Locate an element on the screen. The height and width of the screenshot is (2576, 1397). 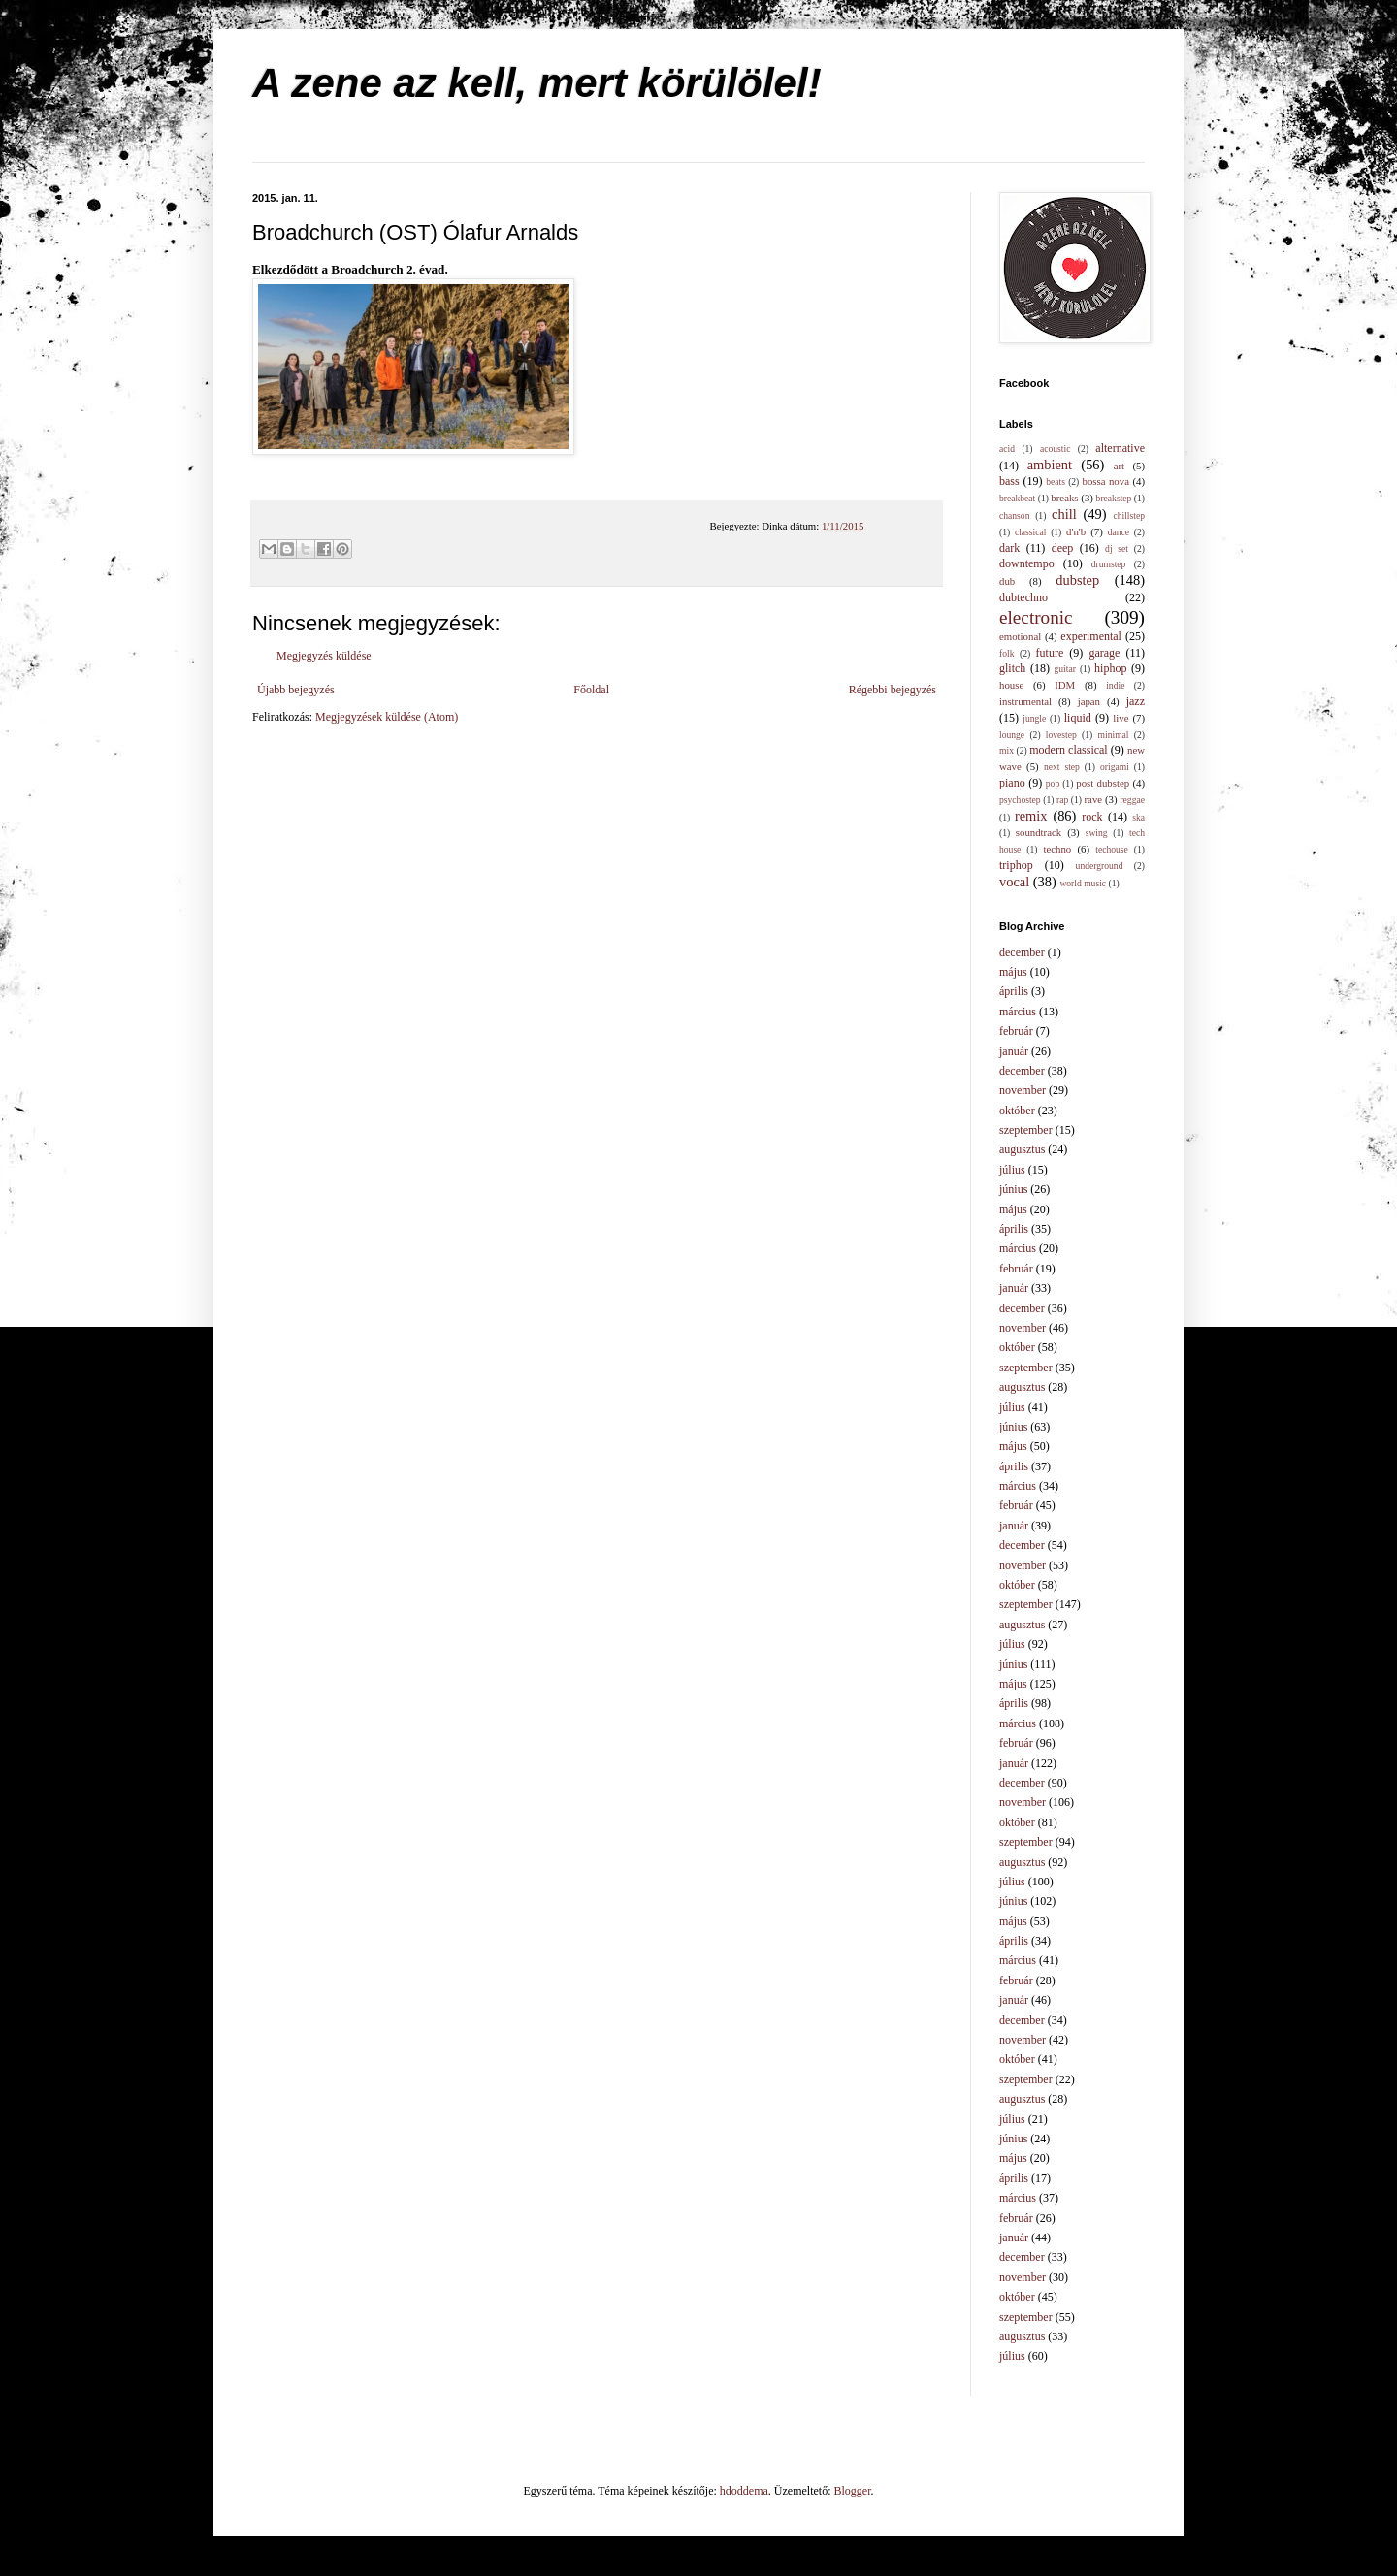
chanson is located at coordinates (1014, 515).